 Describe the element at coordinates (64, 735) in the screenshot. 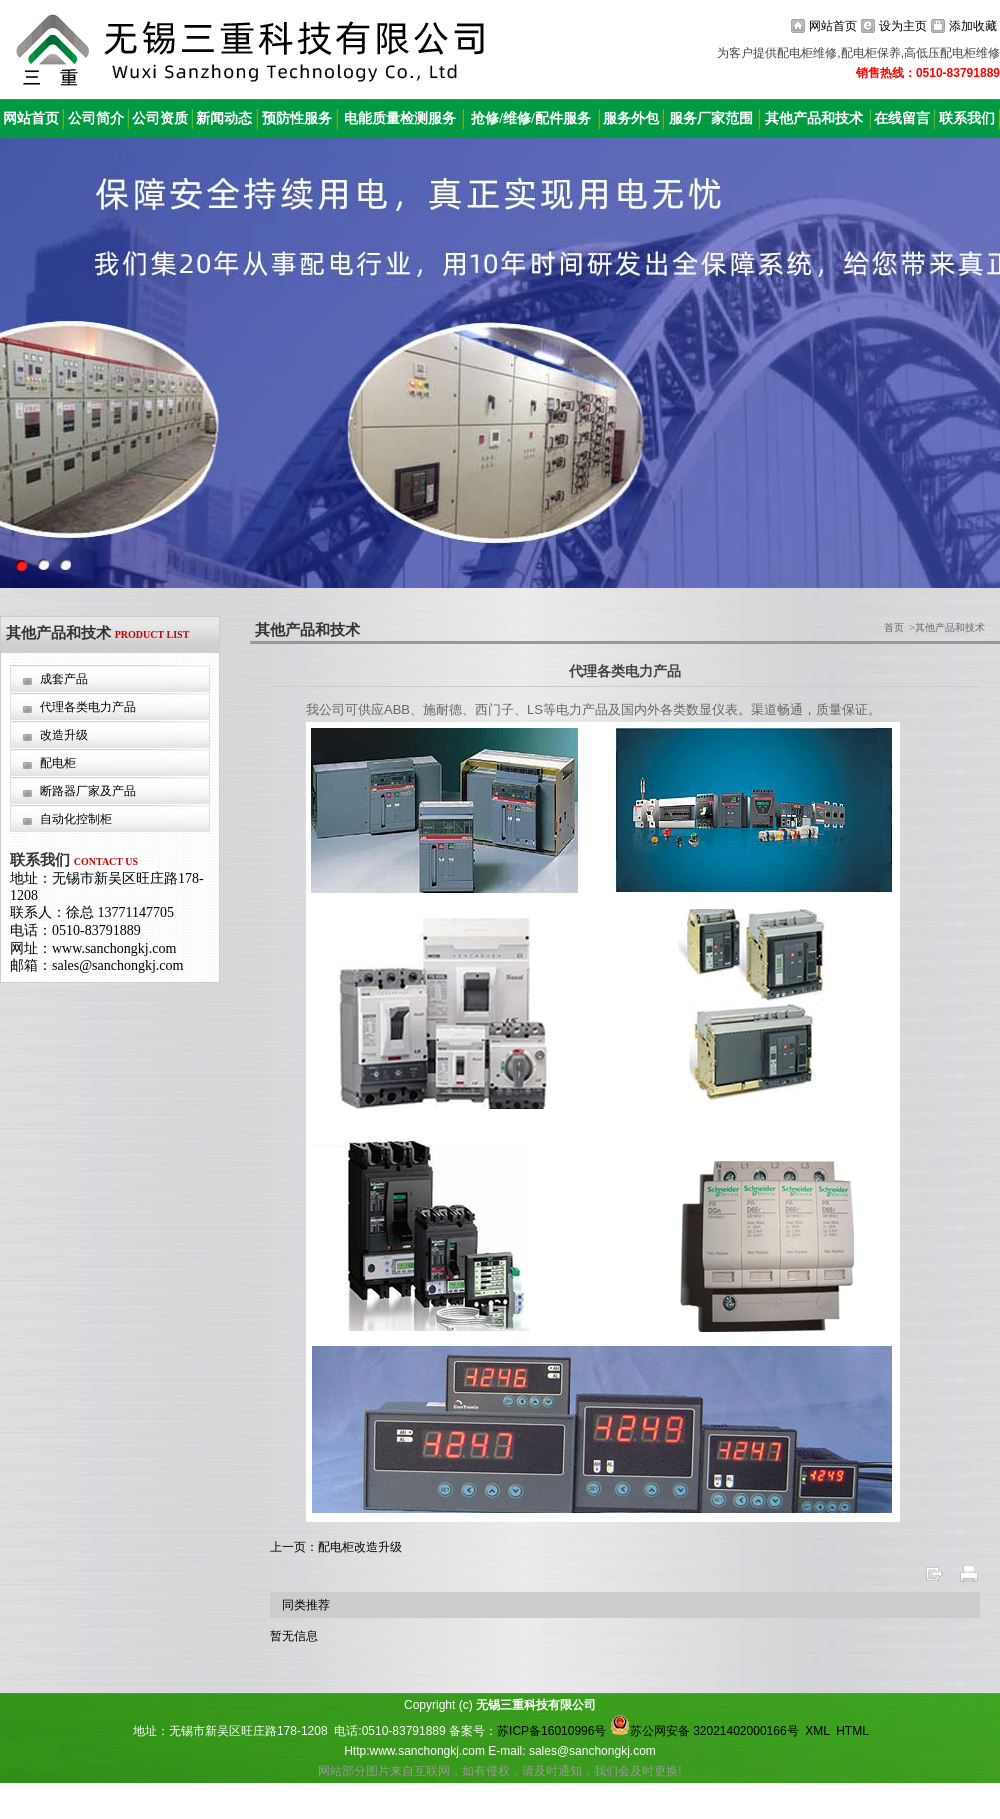

I see `改造升级` at that location.